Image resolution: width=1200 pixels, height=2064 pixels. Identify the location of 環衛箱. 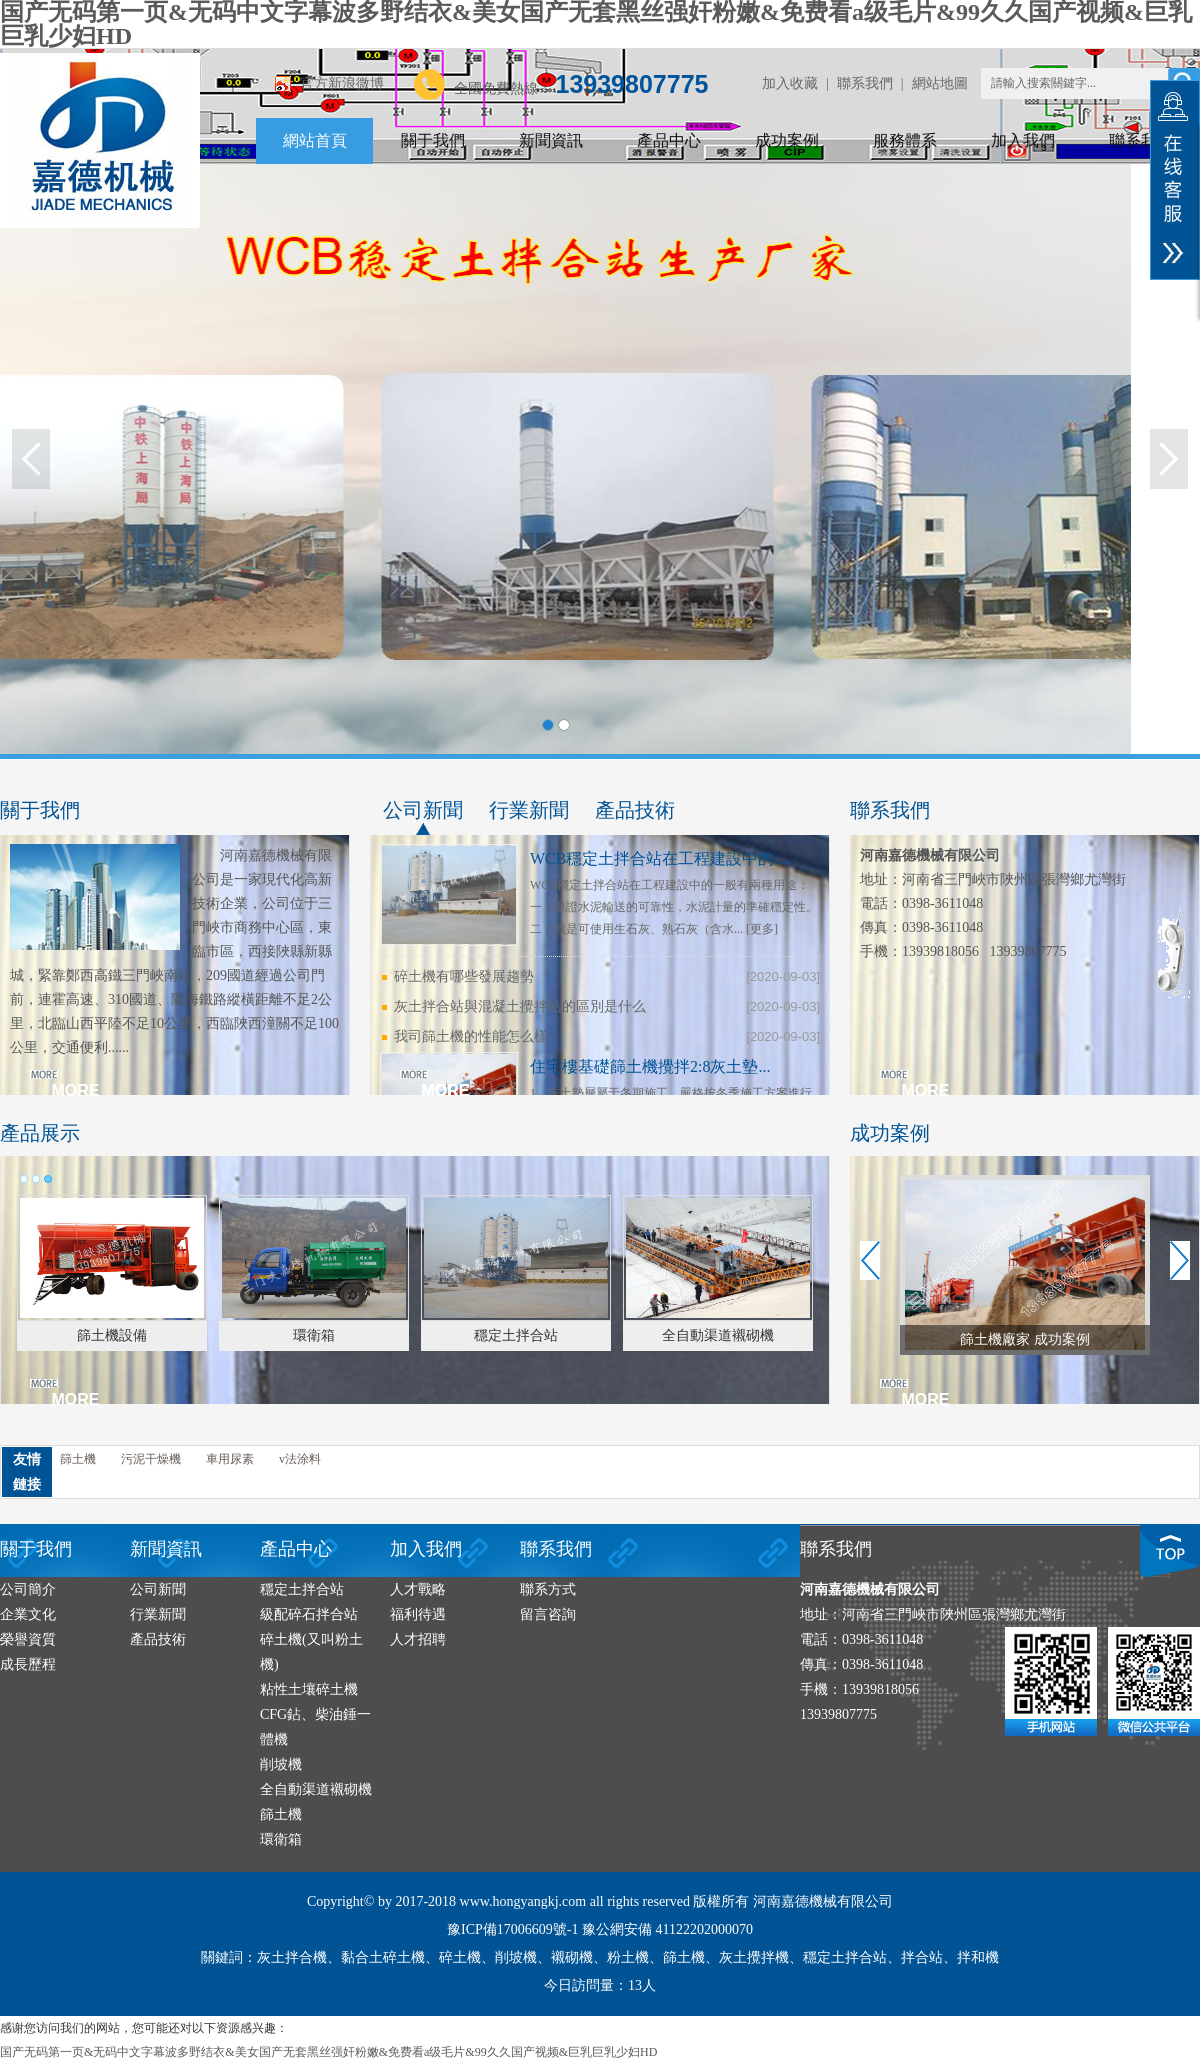
(281, 1839).